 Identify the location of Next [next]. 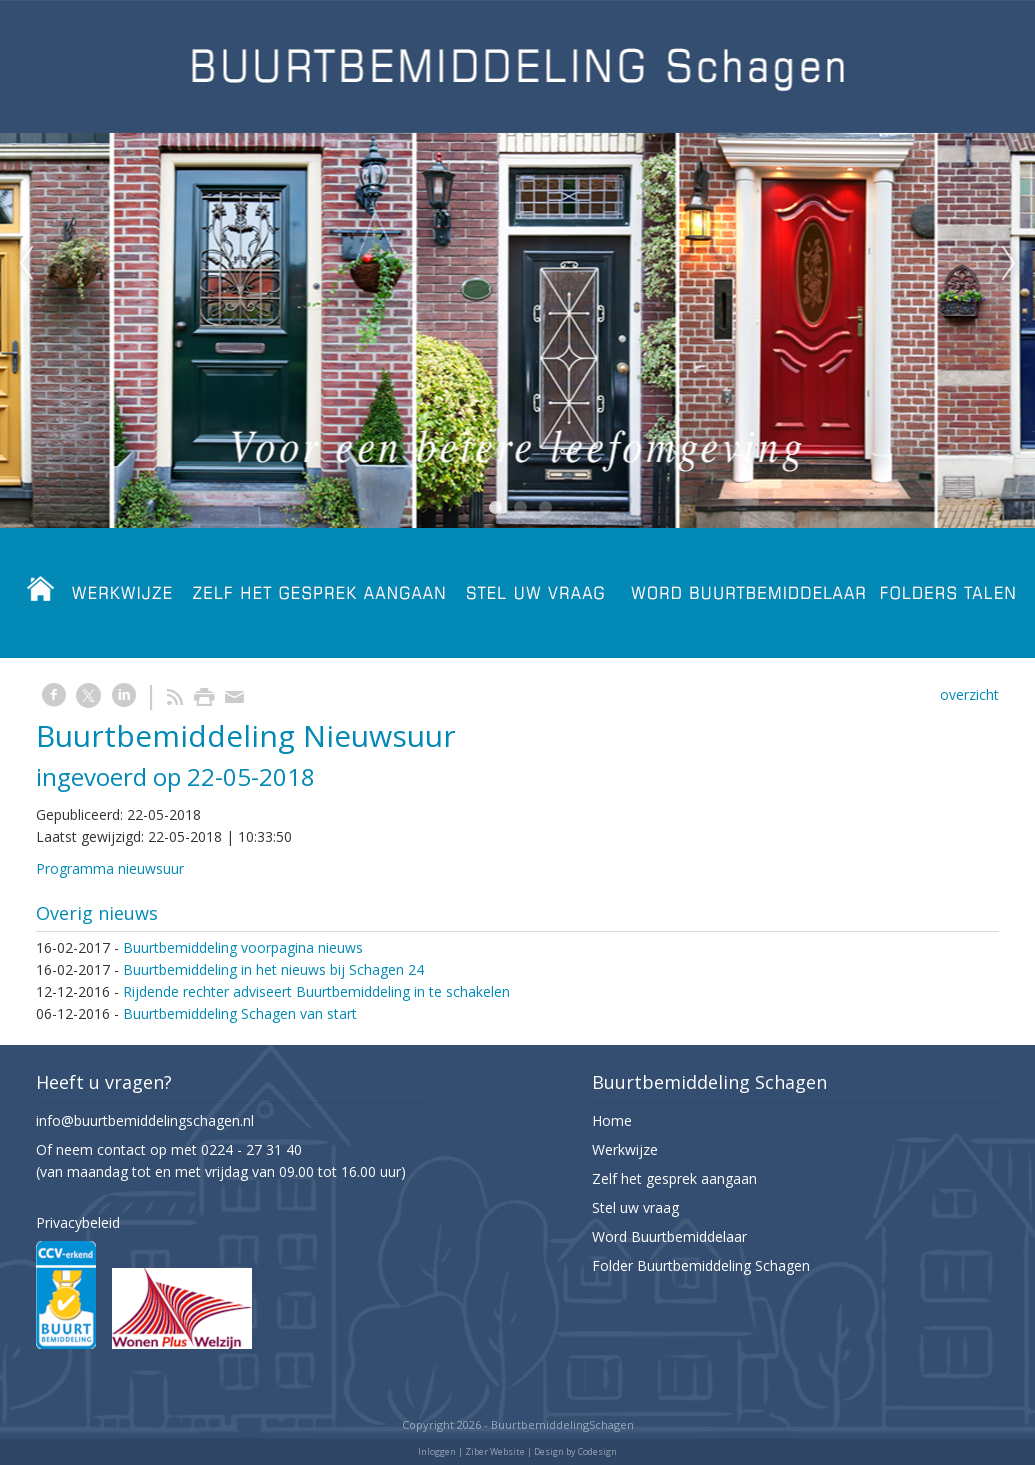
(1009, 264).